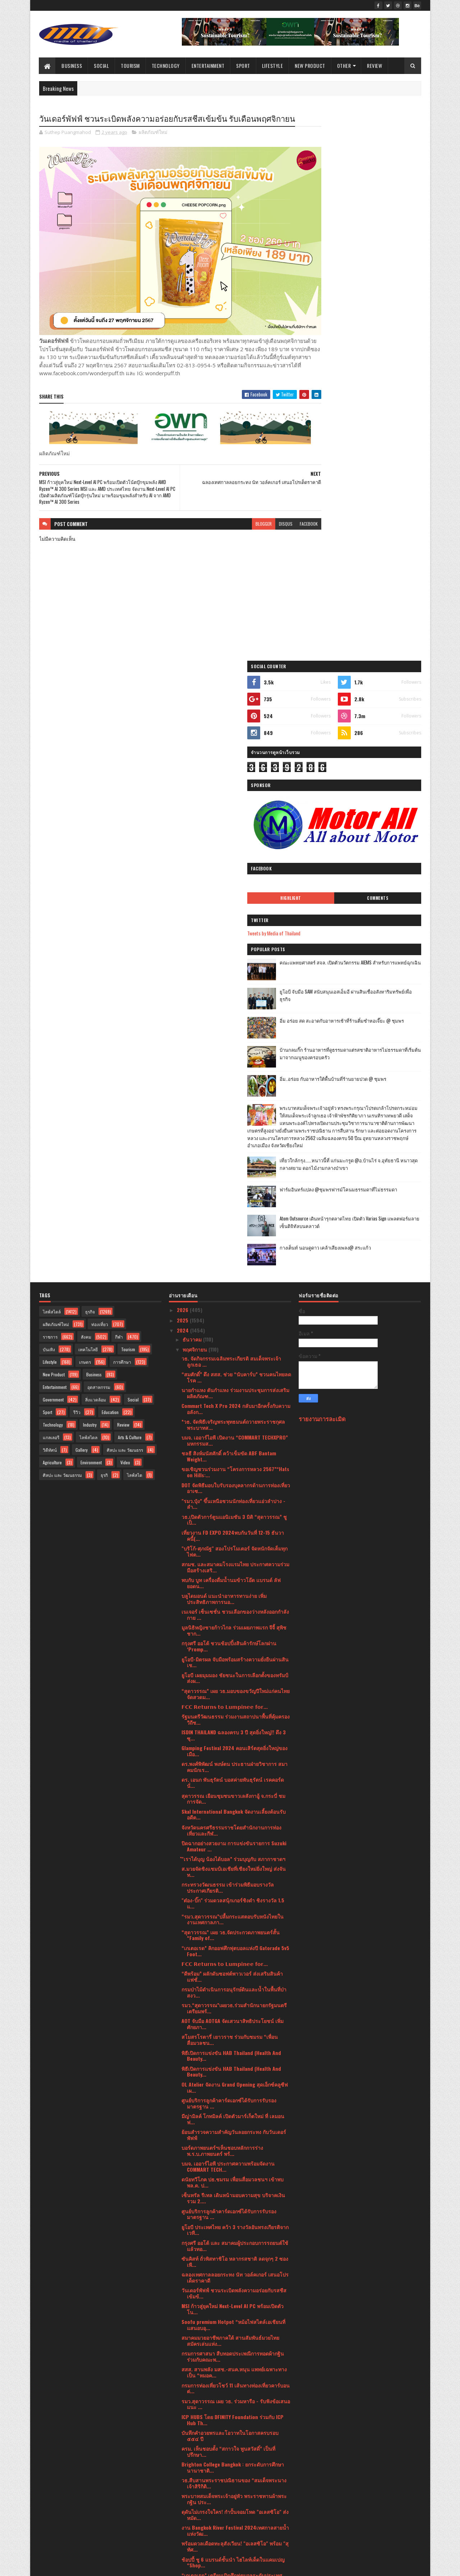 The height and width of the screenshot is (2576, 460). I want to click on ปิดฉากอย่างสวยงาม การแข่งขันรายการ Suzuki Amateur ..., so click(233, 1299).